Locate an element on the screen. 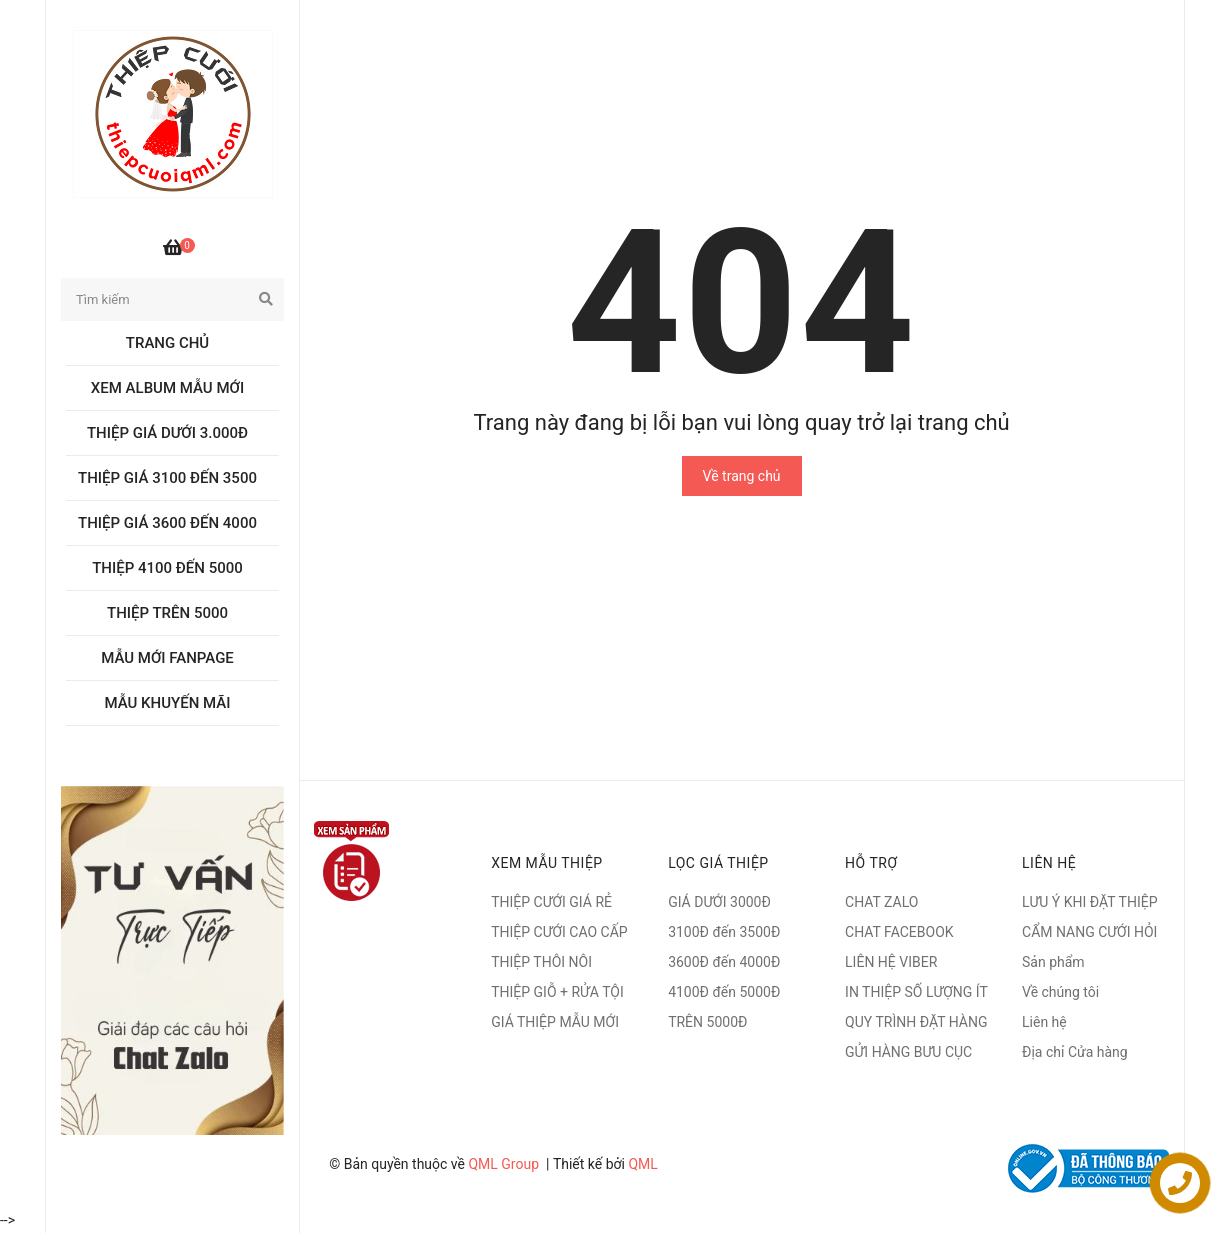  CHAT FACEBOOK is located at coordinates (899, 932).